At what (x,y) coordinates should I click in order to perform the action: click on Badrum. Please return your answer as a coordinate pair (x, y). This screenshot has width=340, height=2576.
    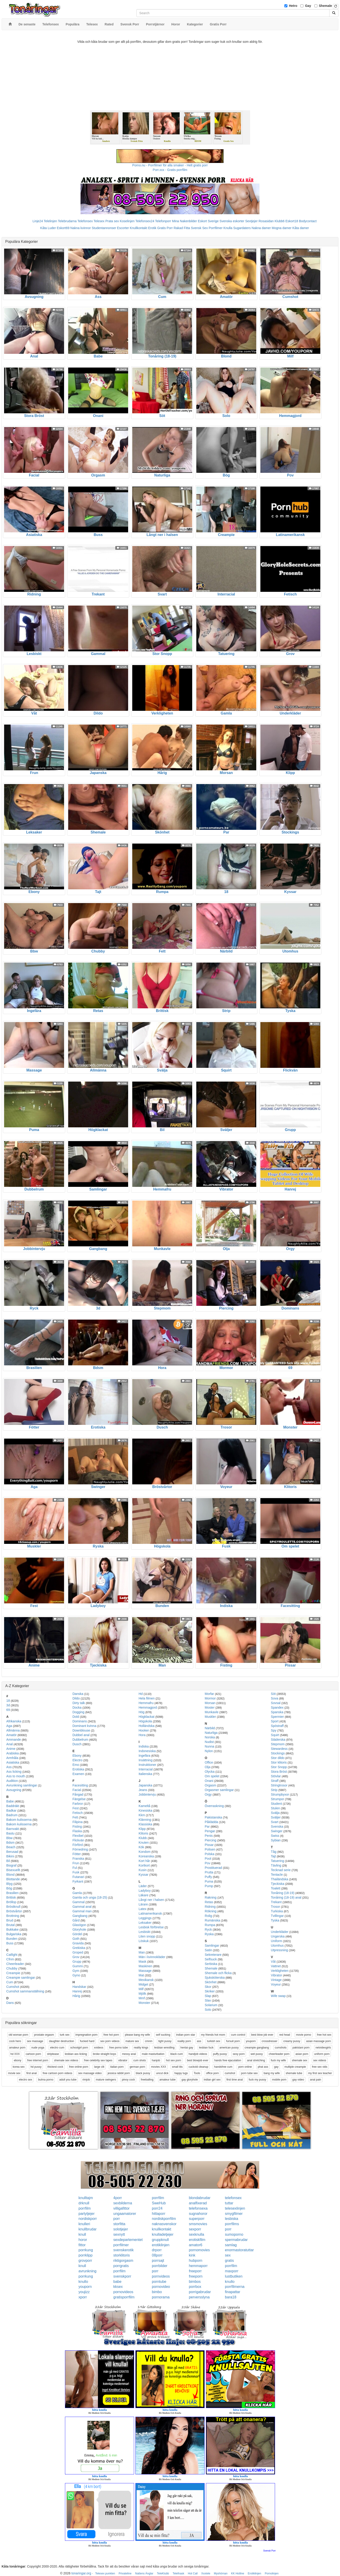
    Looking at the image, I should click on (12, 1815).